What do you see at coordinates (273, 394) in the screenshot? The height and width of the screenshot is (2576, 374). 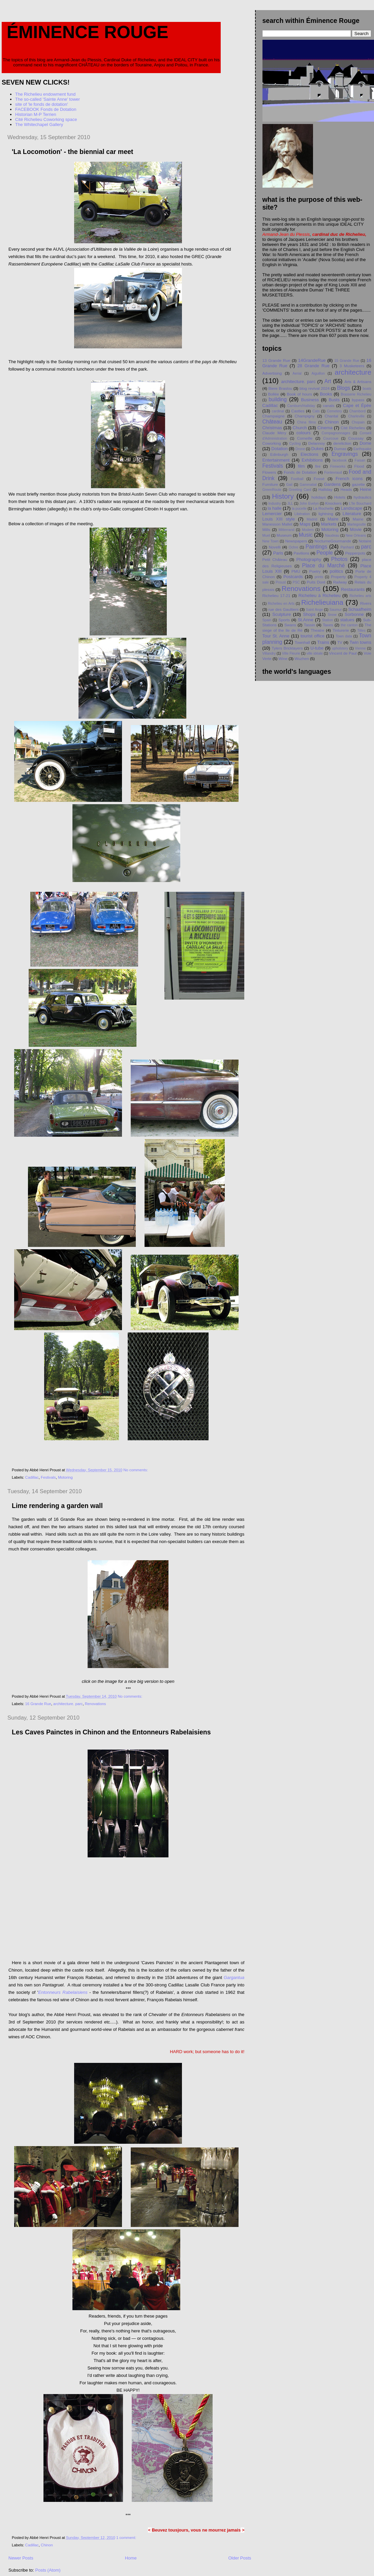 I see `Bollée` at bounding box center [273, 394].